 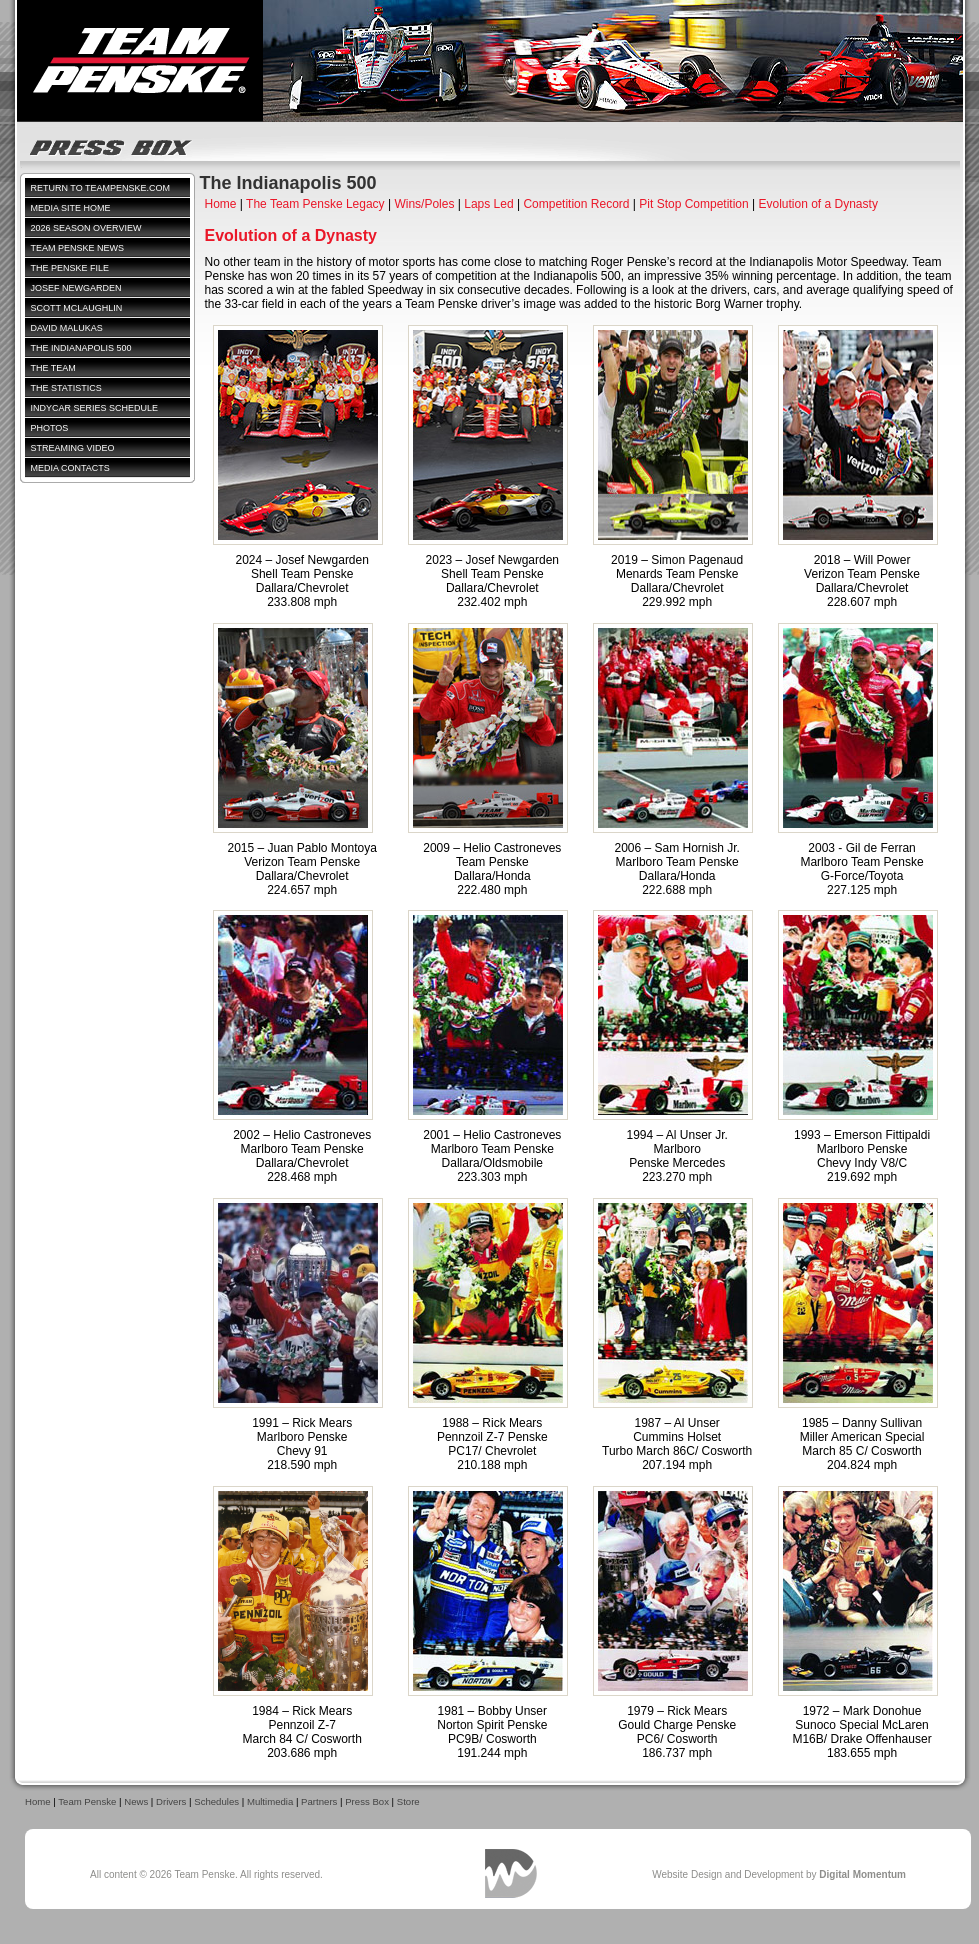 I want to click on IndyCar Series Schedule, so click(x=95, y=408).